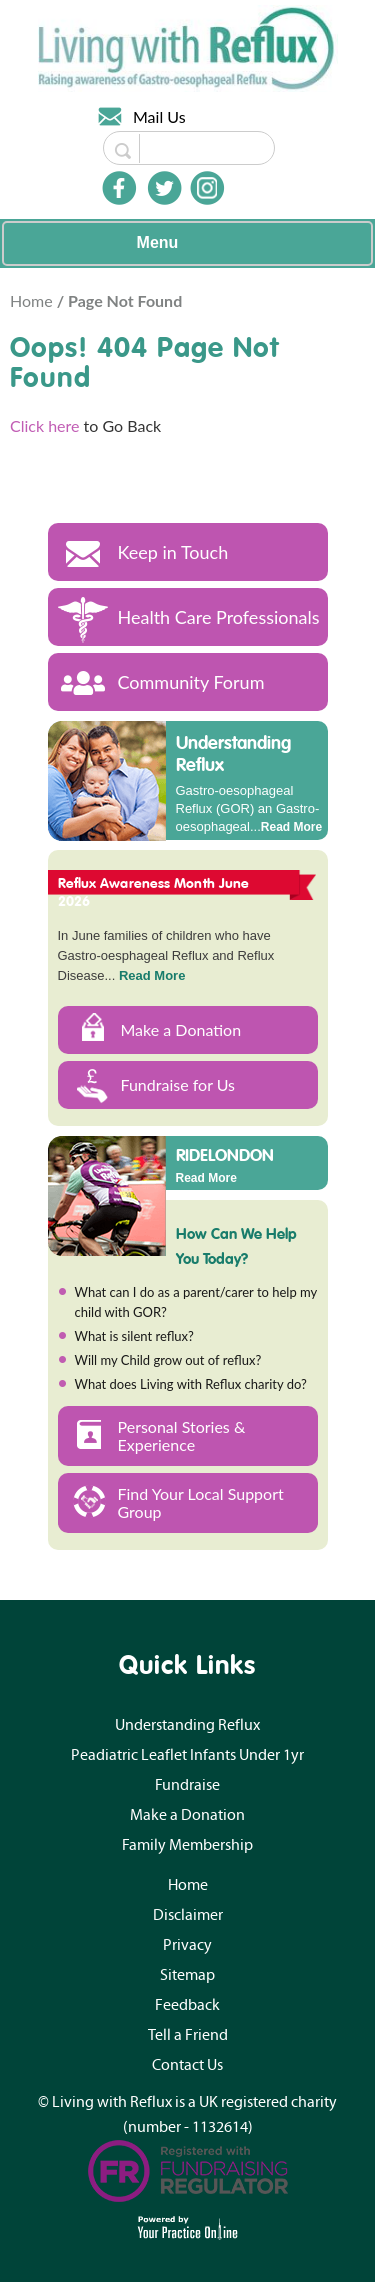 This screenshot has width=375, height=2282. What do you see at coordinates (159, 116) in the screenshot?
I see `Mail Us` at bounding box center [159, 116].